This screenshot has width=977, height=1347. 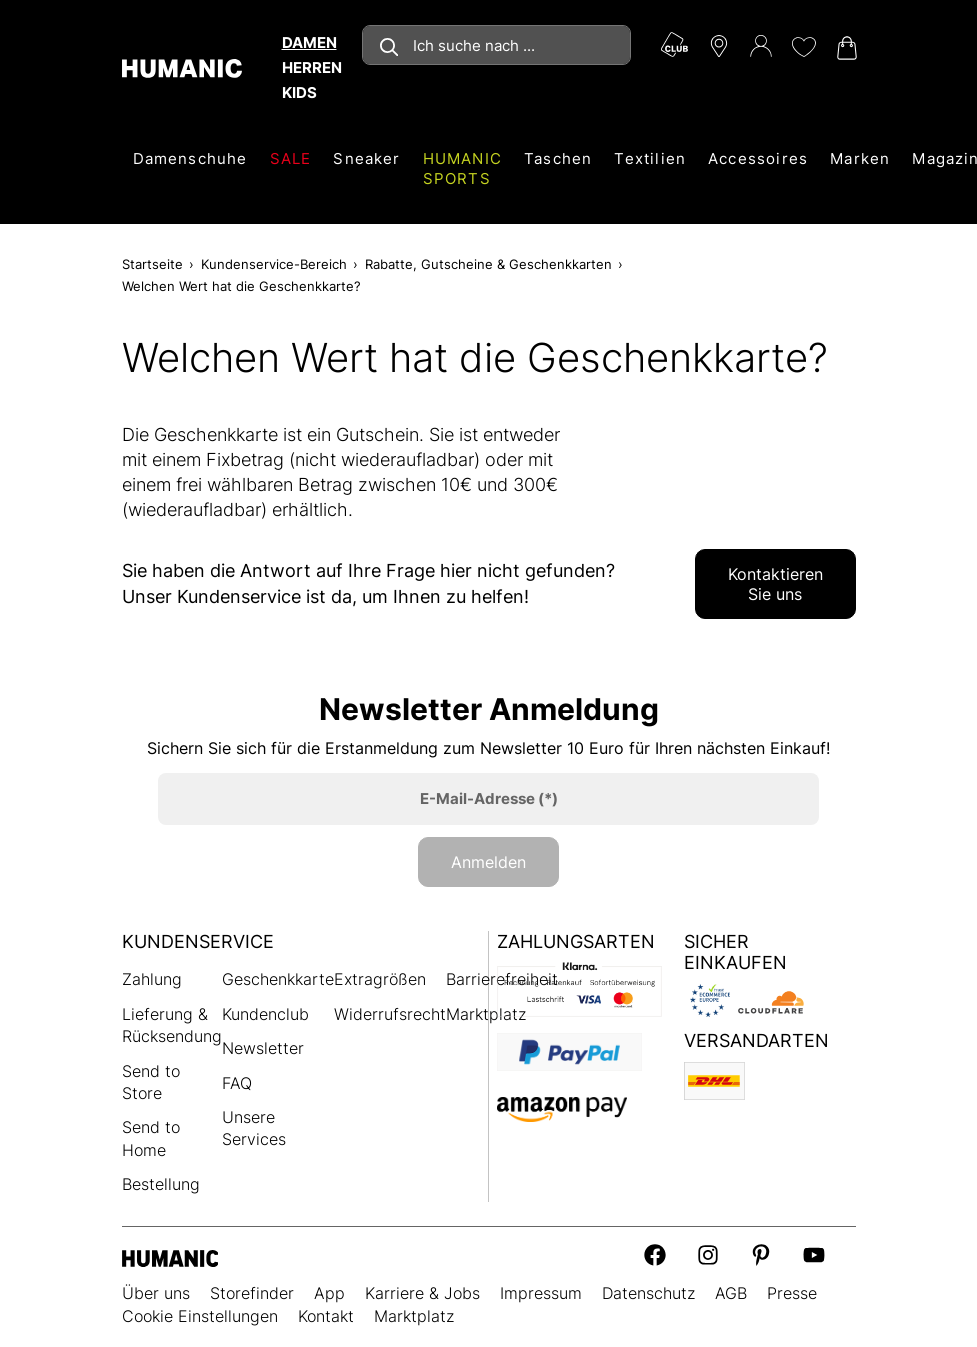 I want to click on Impressum, so click(x=541, y=1293).